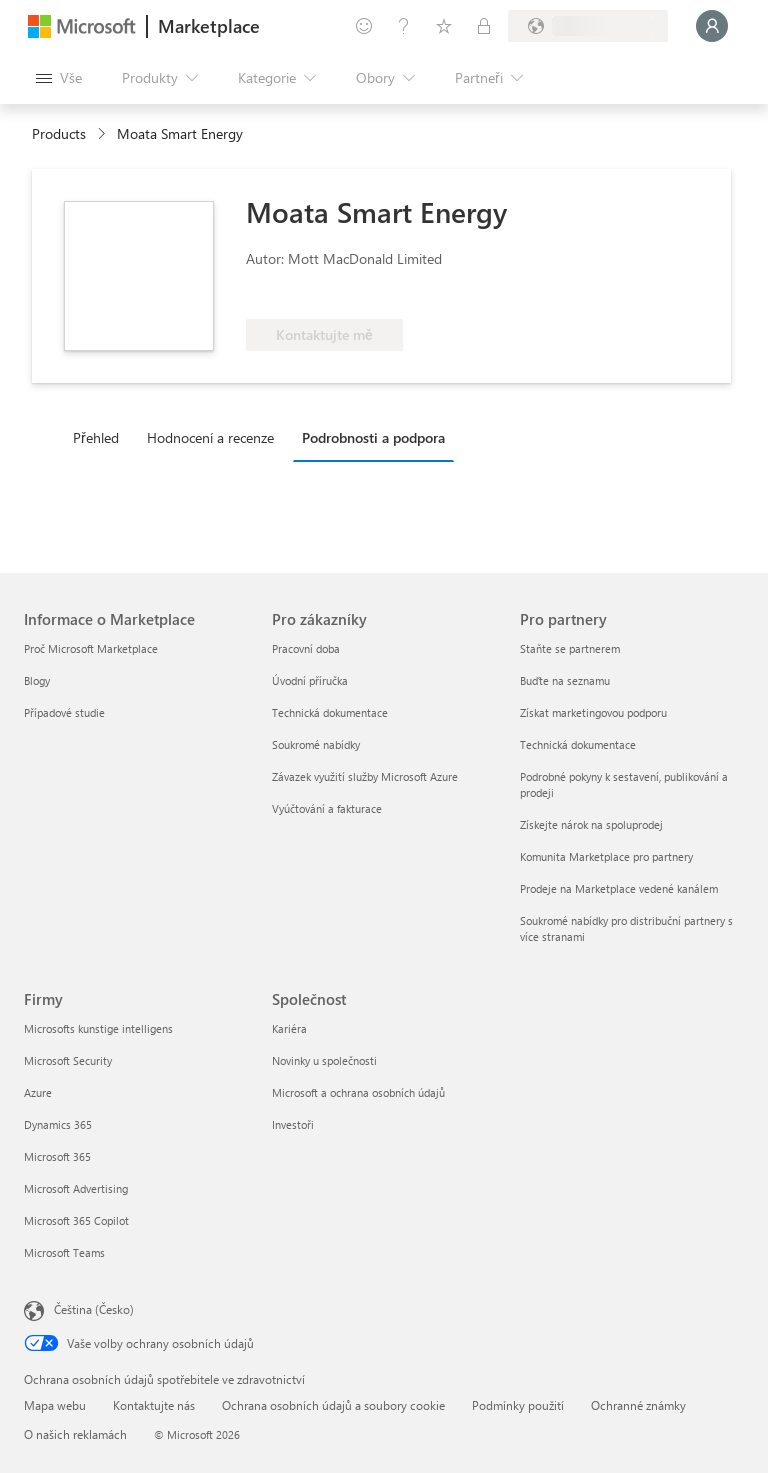  Describe the element at coordinates (578, 744) in the screenshot. I see `Technická dokumentace [Technická dokumentace Pro partnery]` at that location.